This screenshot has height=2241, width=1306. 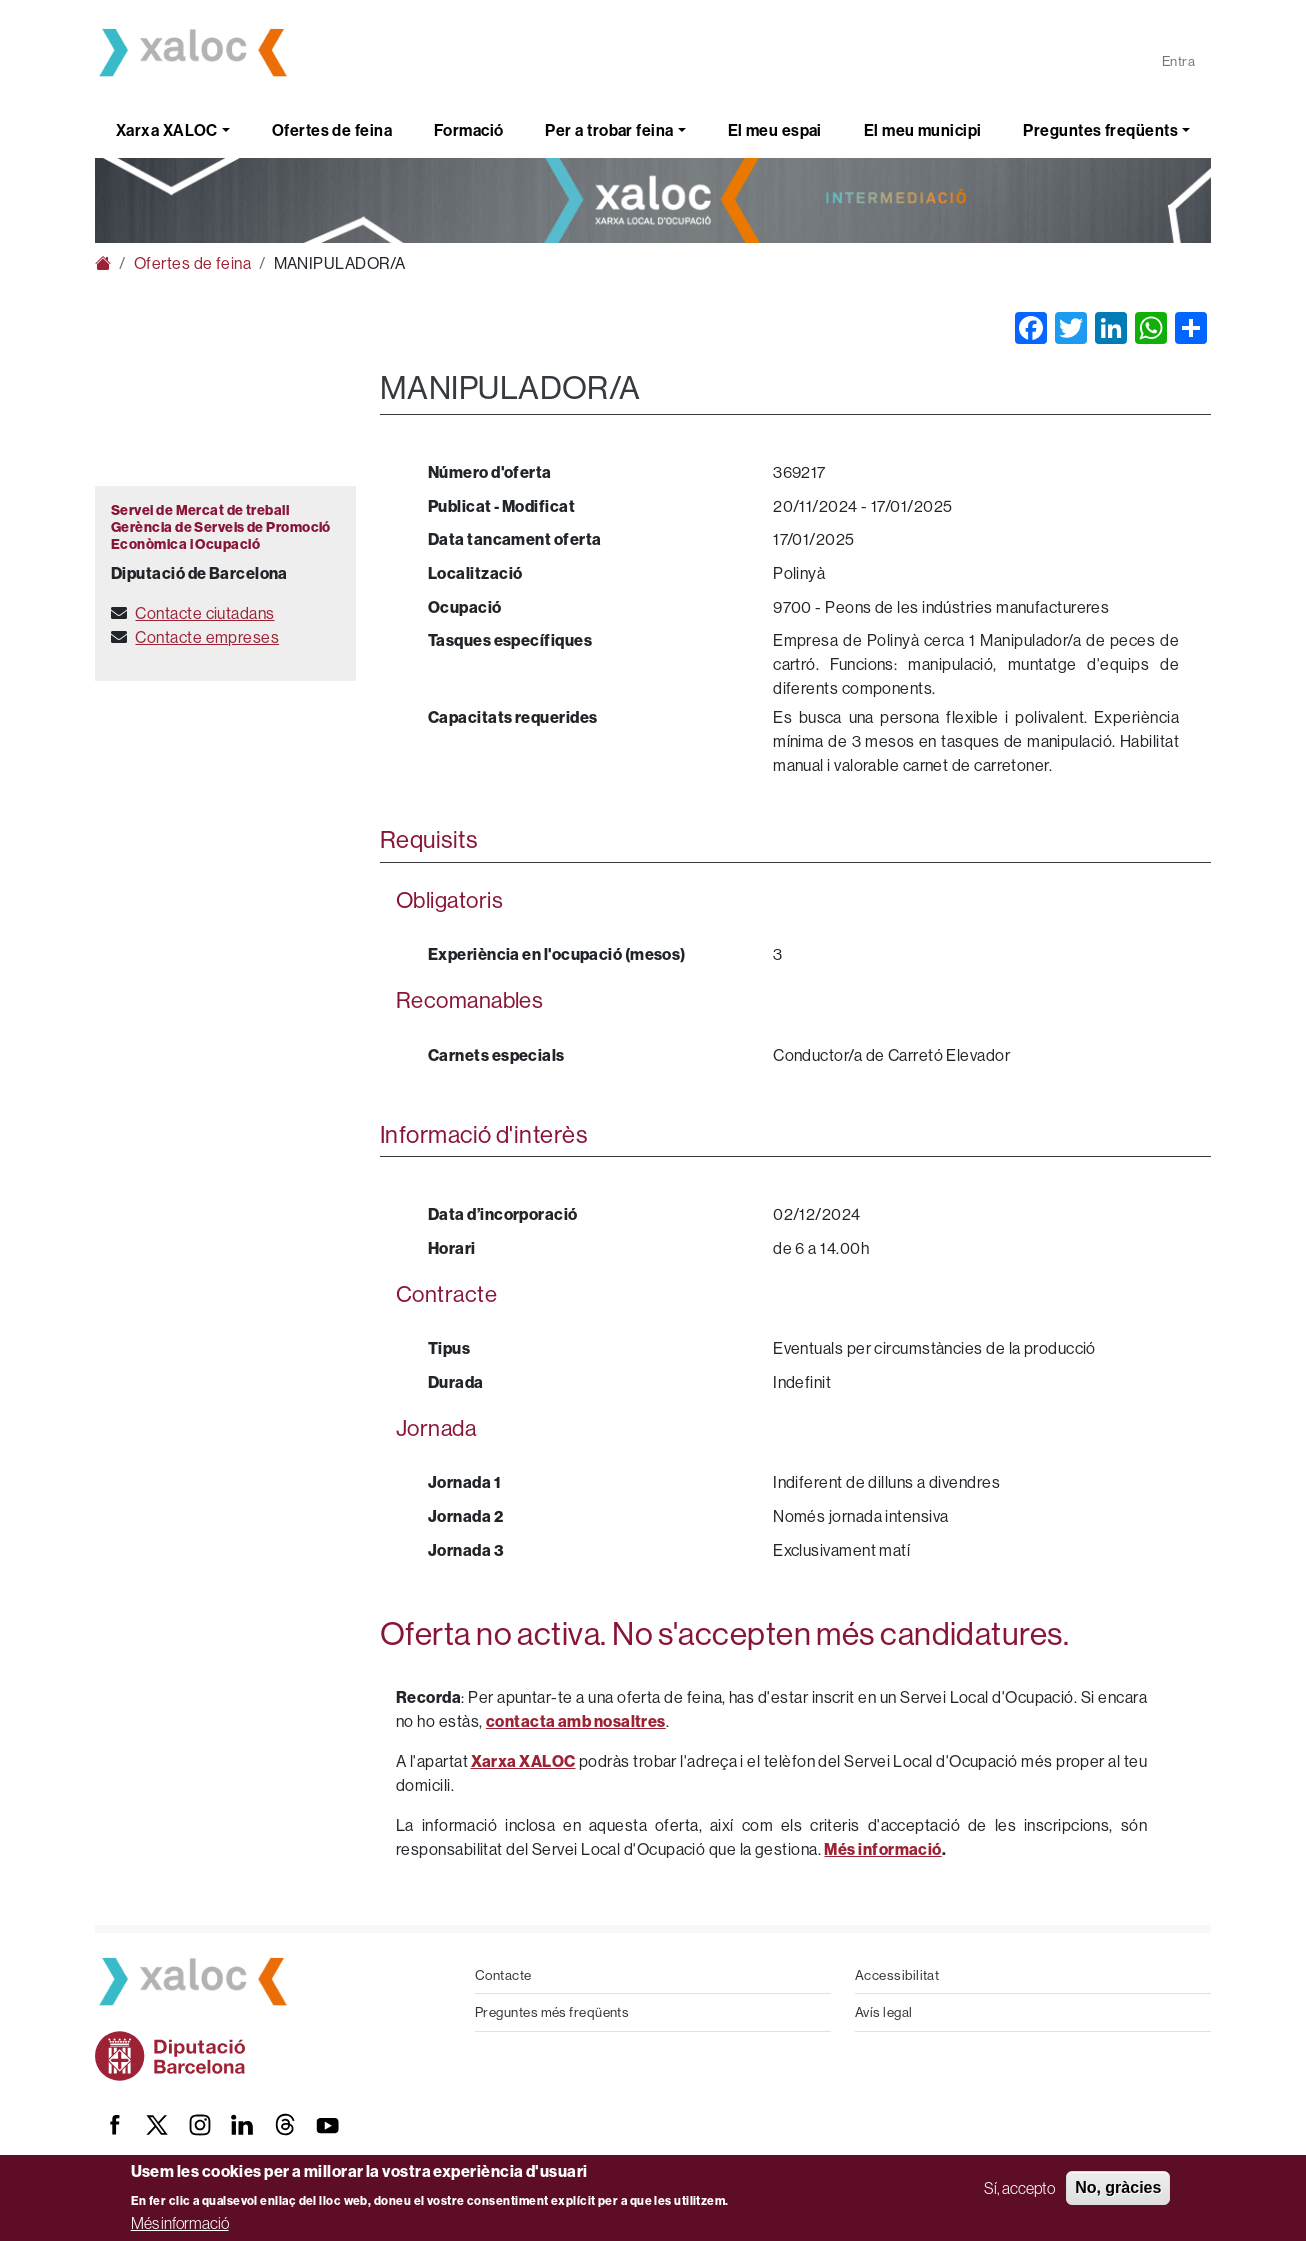 I want to click on Sí, accepto, so click(x=1019, y=2188).